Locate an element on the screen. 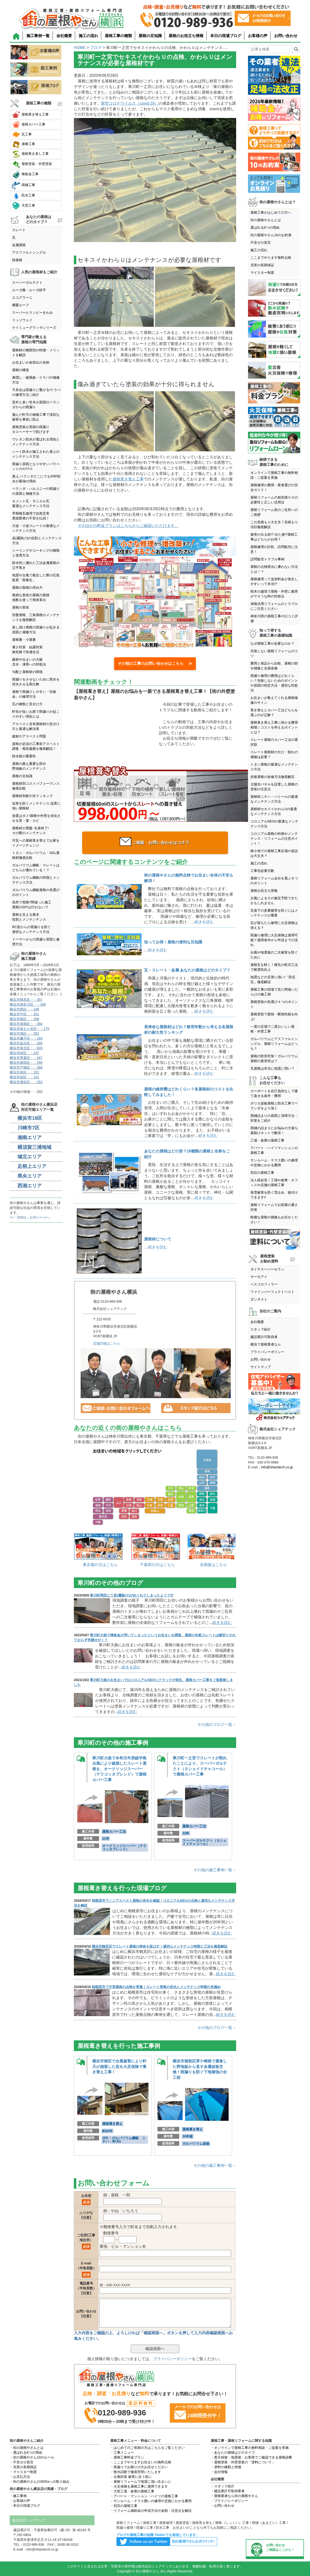 The width and height of the screenshot is (310, 2576). ・悪天候後・地震後・お客様でご確認できる屋根診断 is located at coordinates (251, 2457).